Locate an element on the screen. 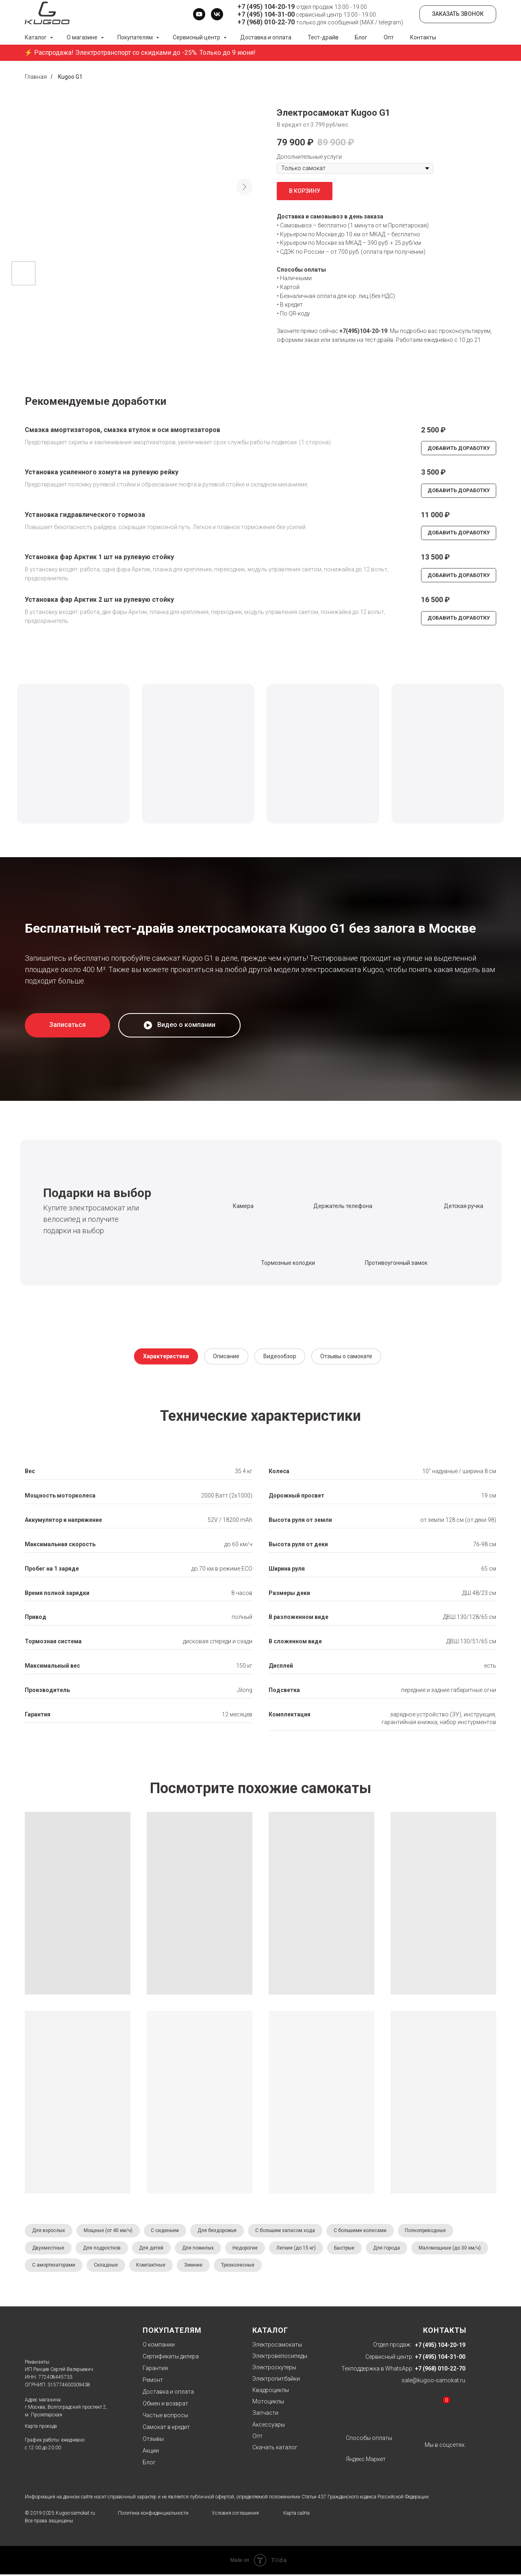 This screenshot has width=521, height=2576. Трехколесные is located at coordinates (323, 2266).